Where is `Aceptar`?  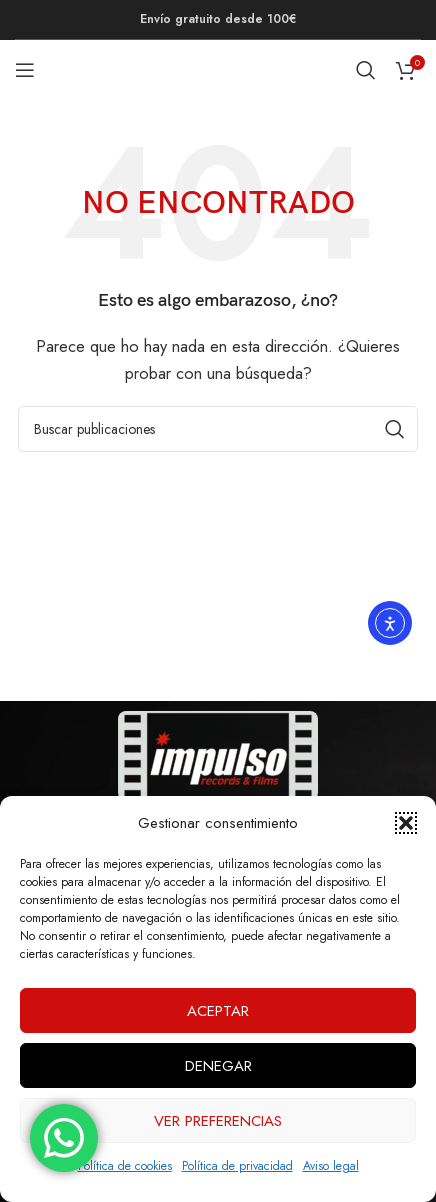 Aceptar is located at coordinates (218, 1011).